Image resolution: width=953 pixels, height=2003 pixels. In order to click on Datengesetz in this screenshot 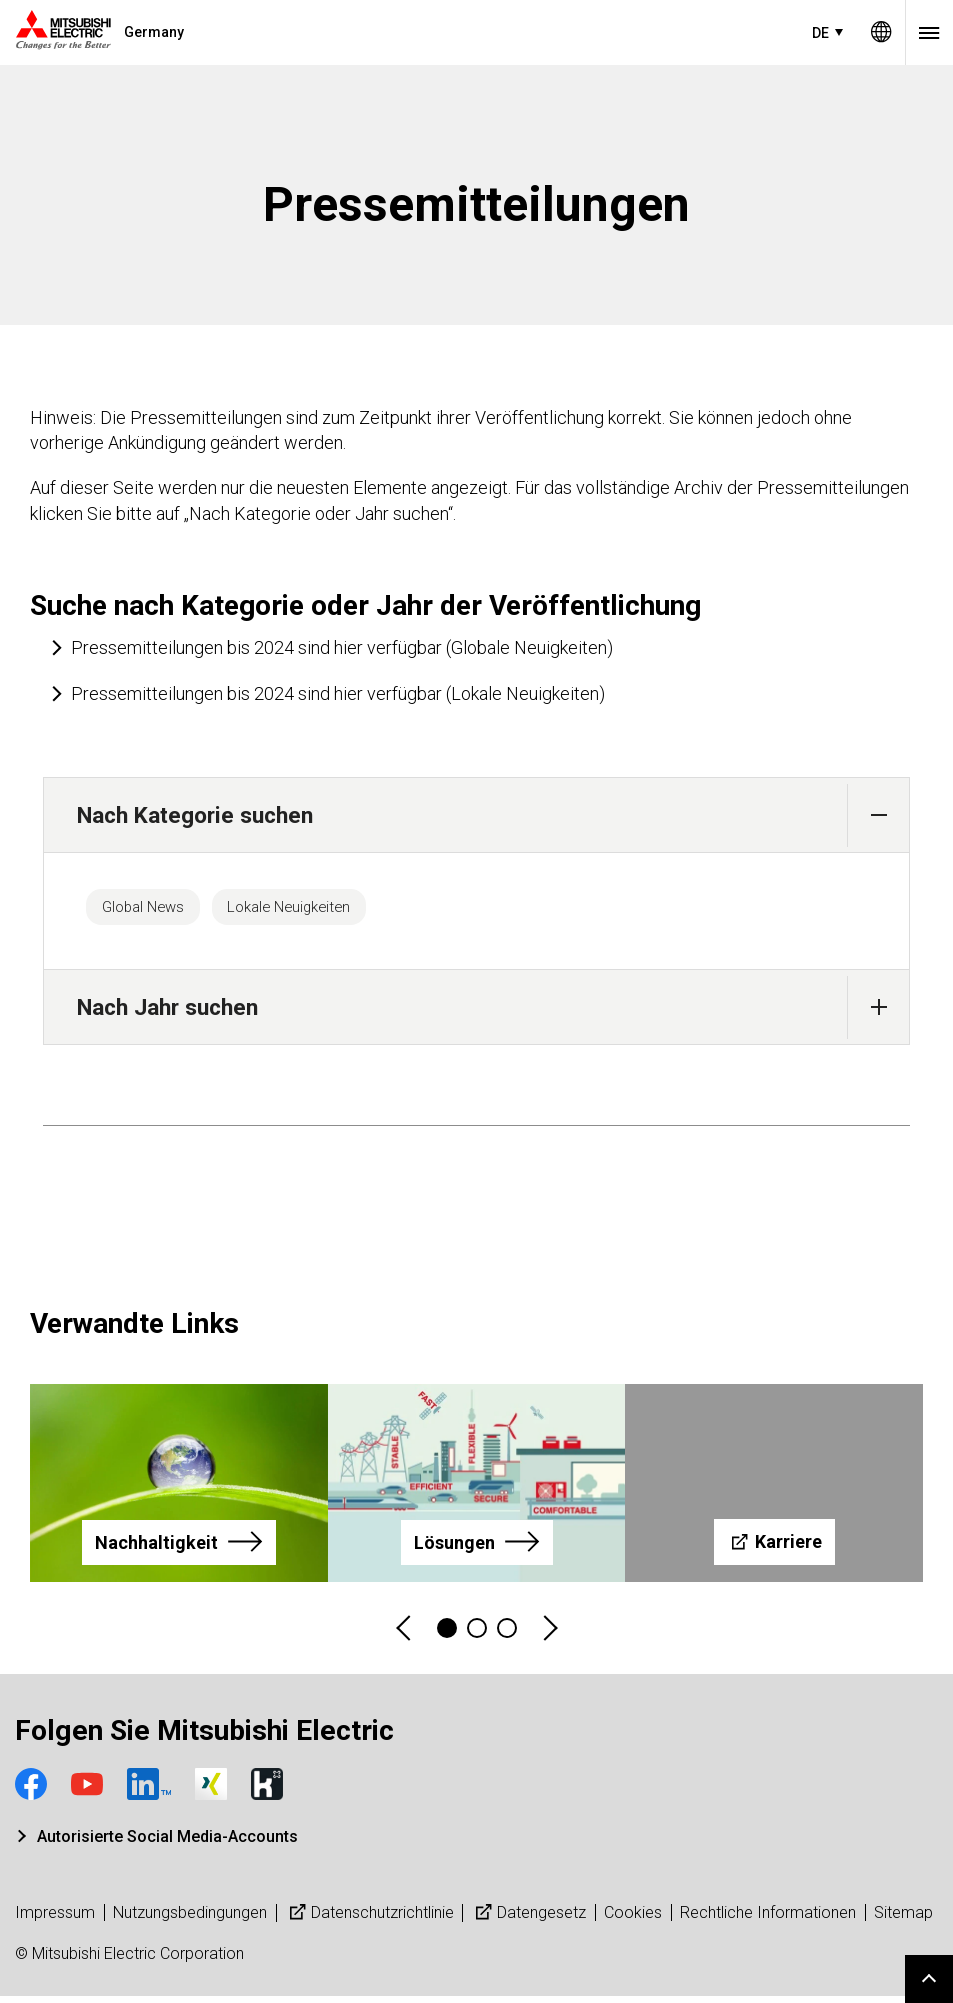, I will do `click(528, 1919)`.